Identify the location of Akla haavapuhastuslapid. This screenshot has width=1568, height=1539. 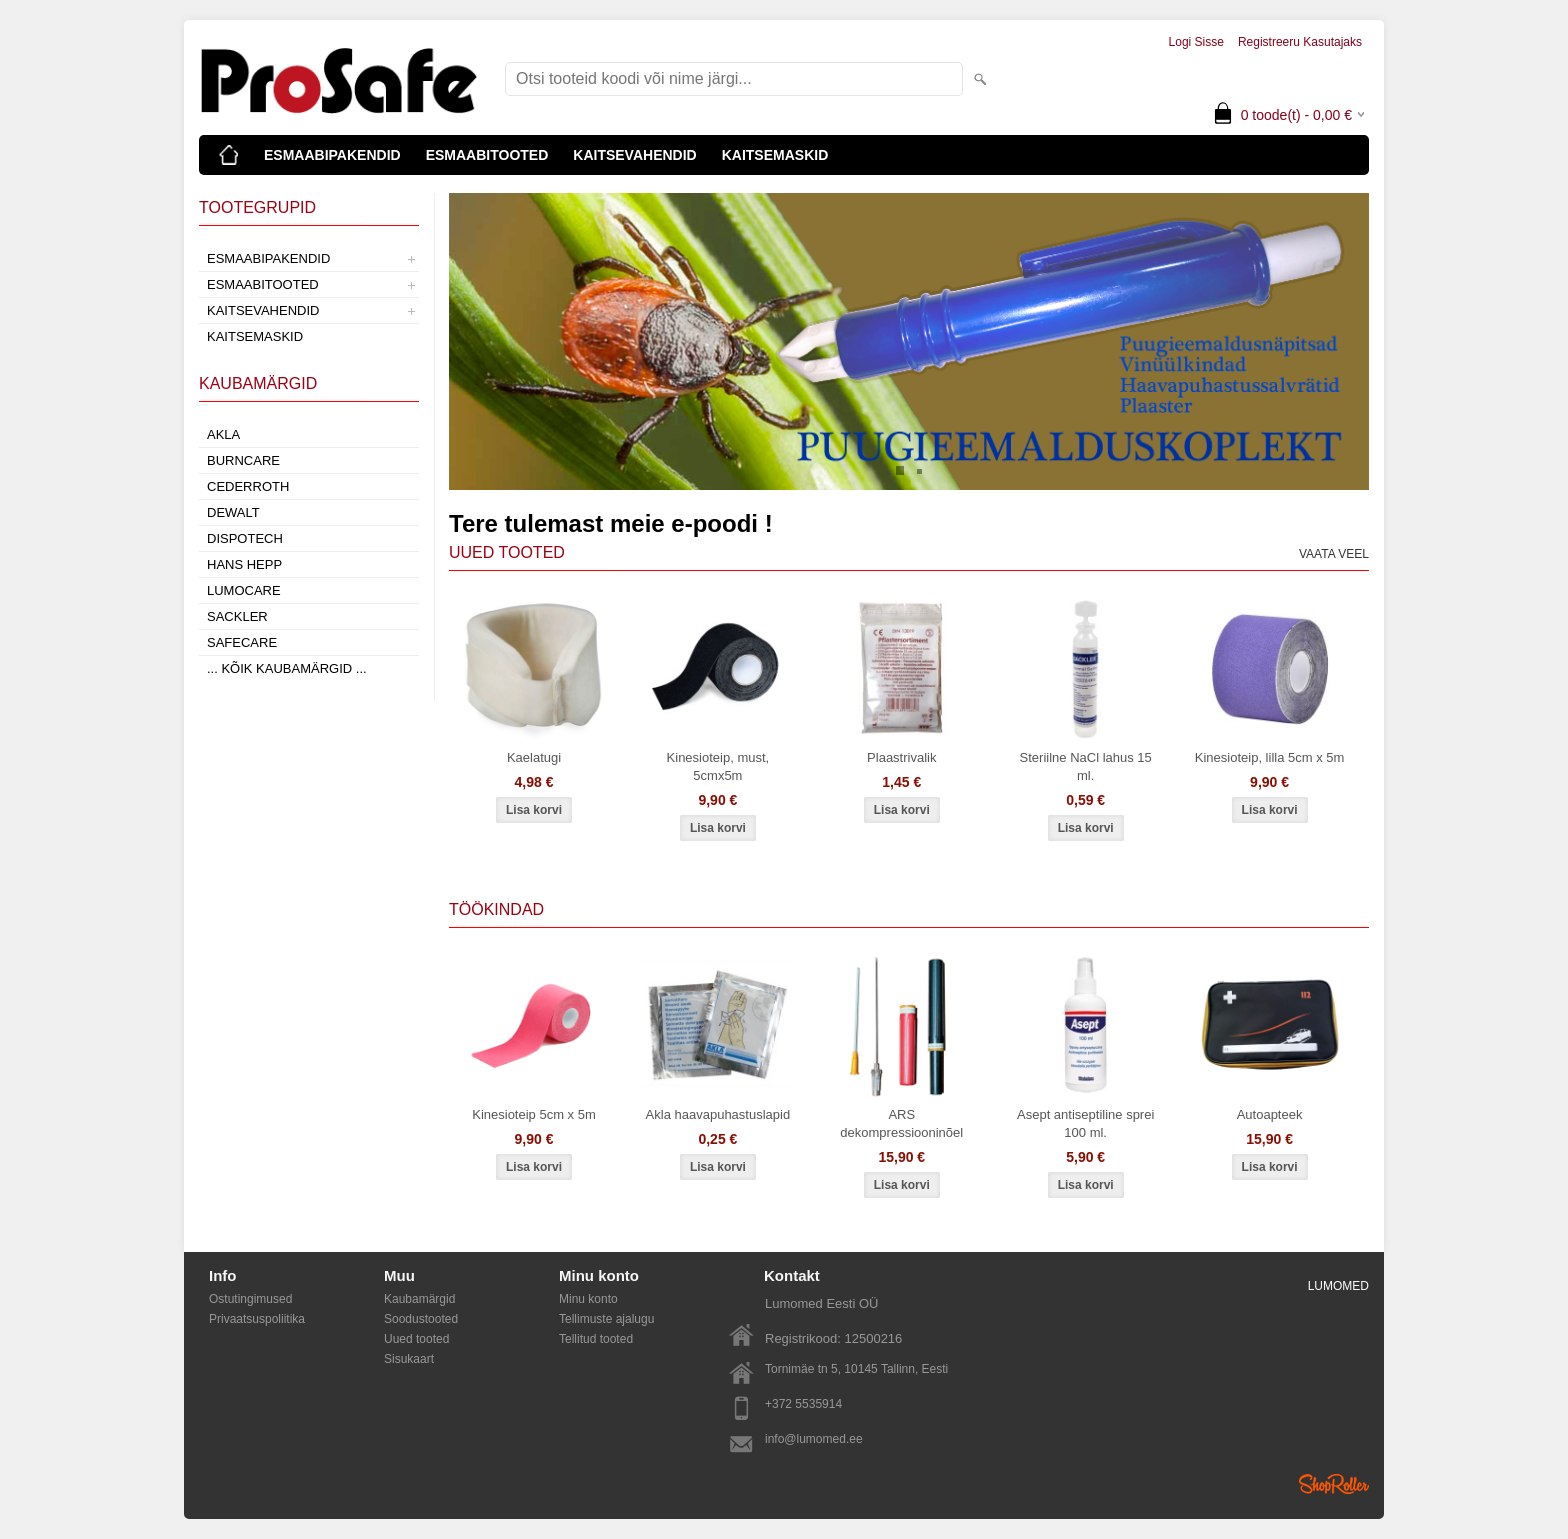
(718, 1114).